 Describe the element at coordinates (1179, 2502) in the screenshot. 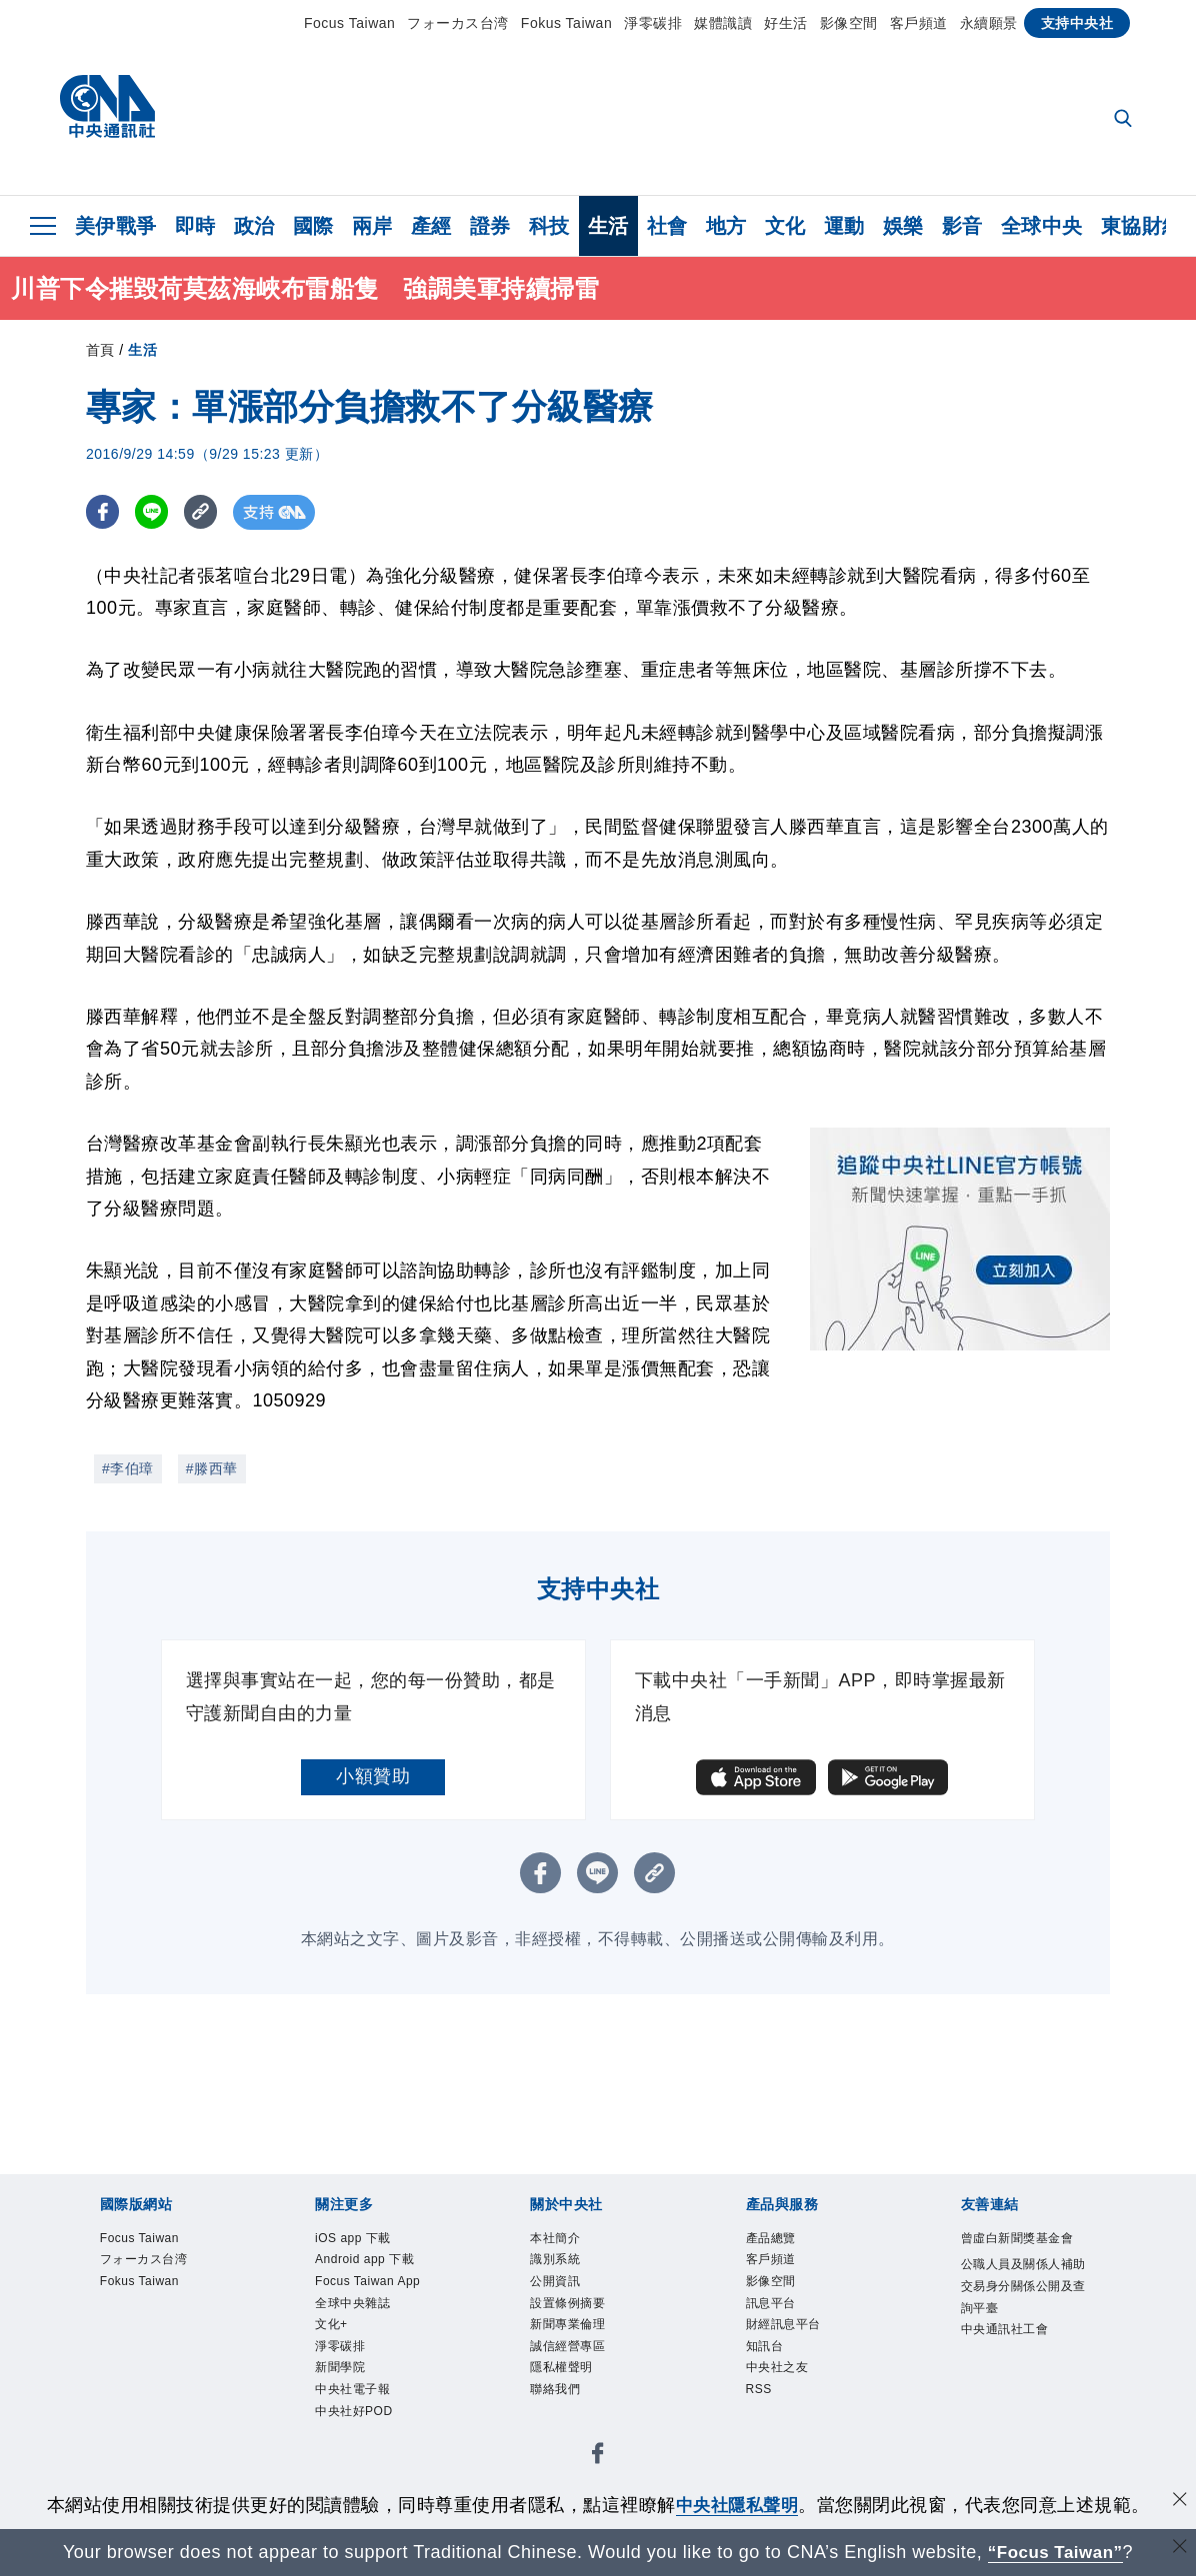

I see `[同意並關閉隱私權]` at that location.